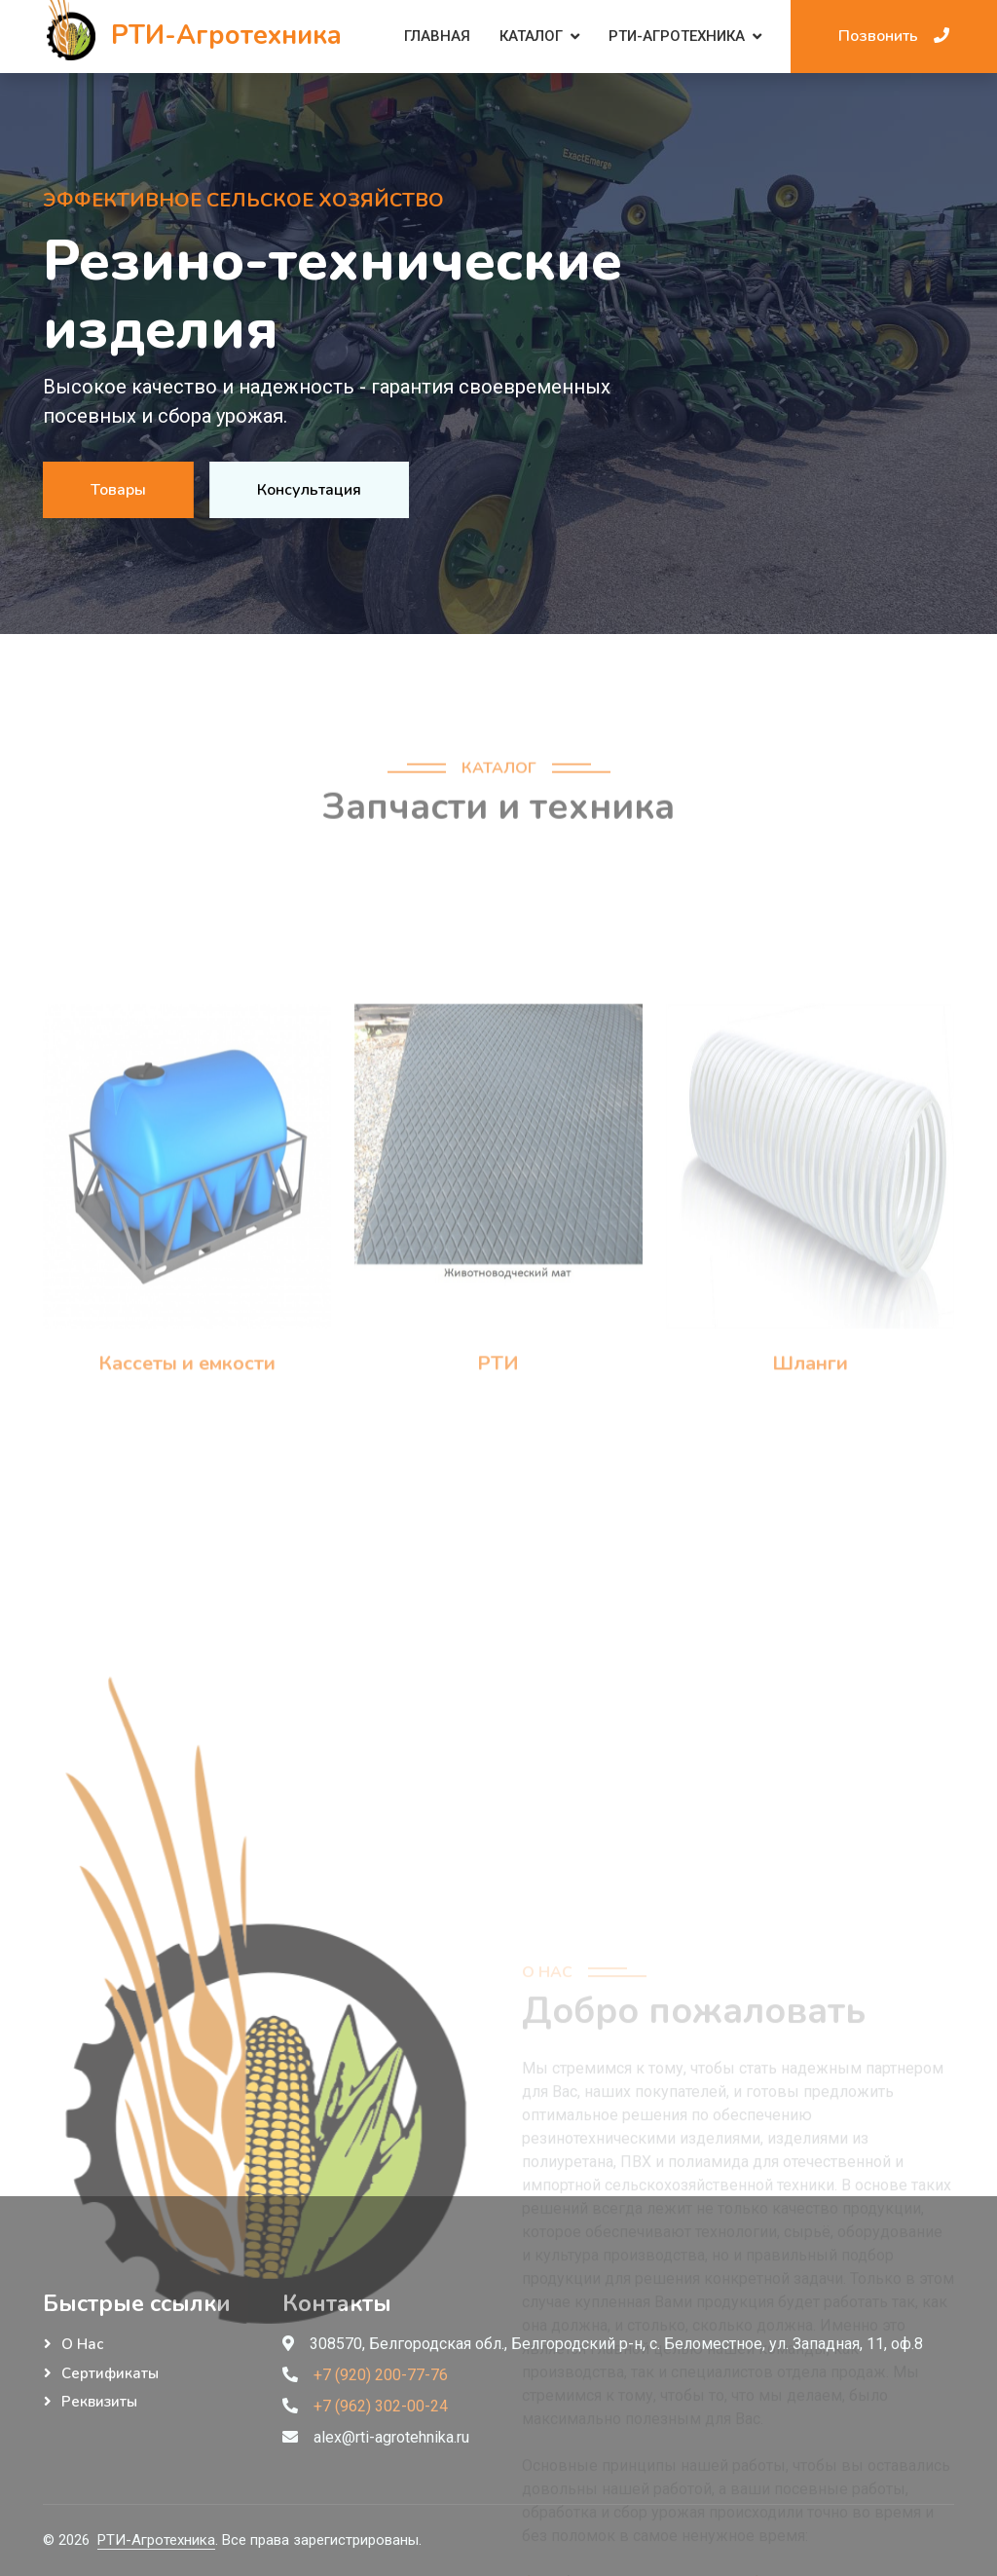 The image size is (997, 2576). I want to click on Реквизиты, so click(99, 2401).